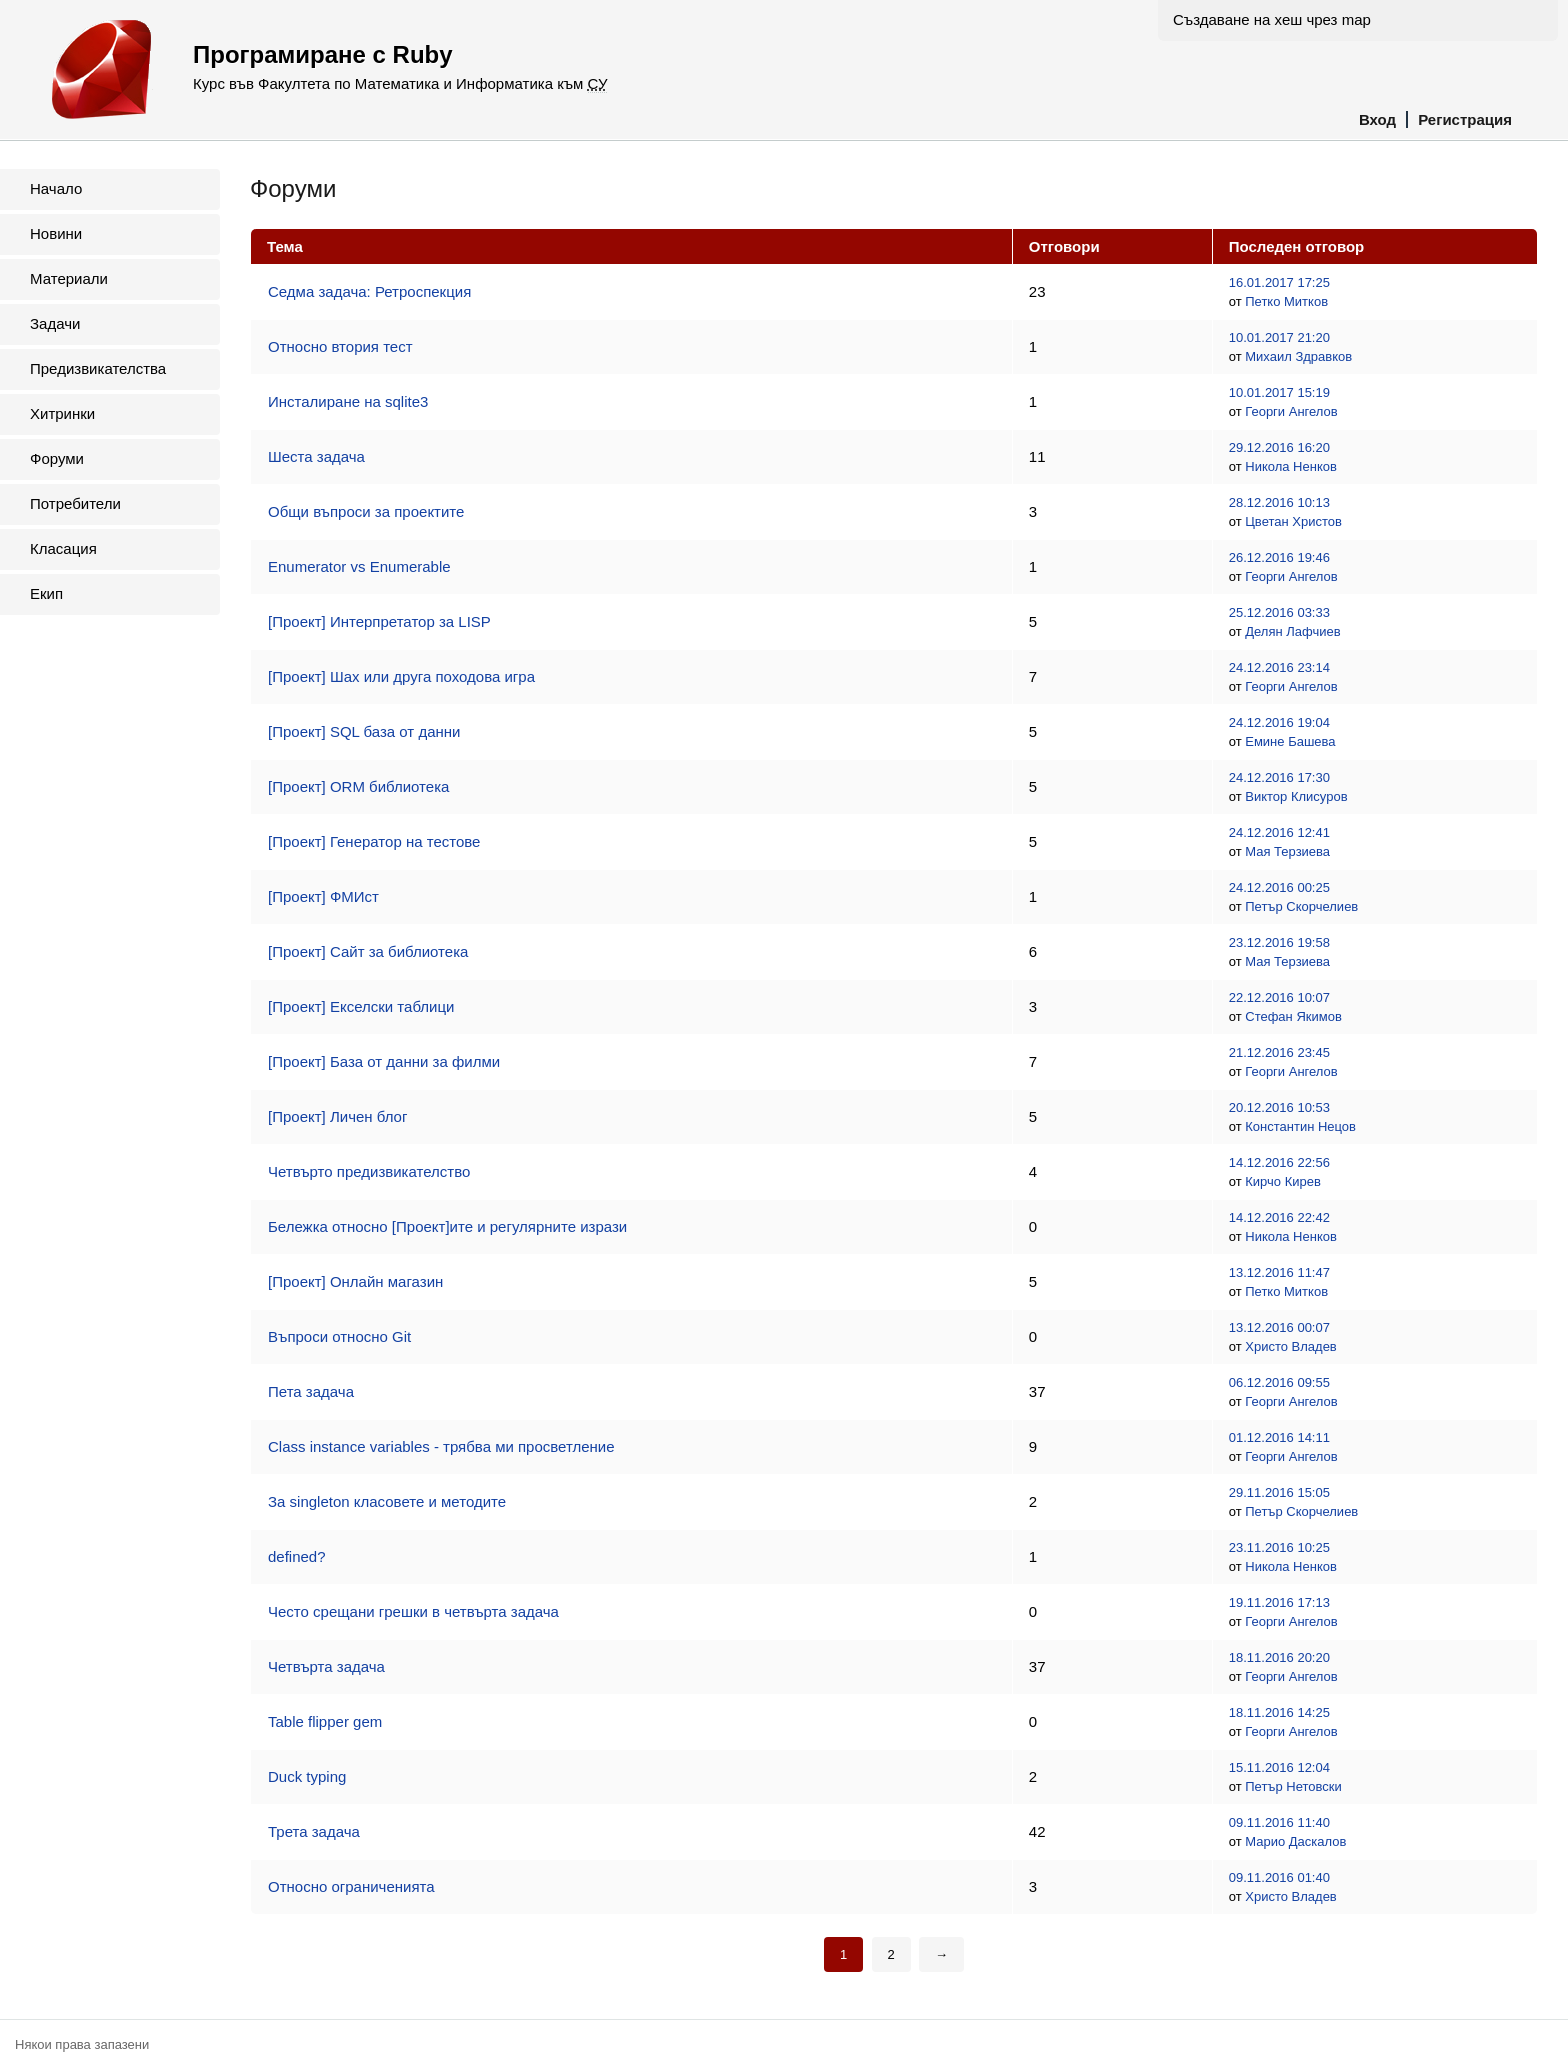 This screenshot has height=2069, width=1568. What do you see at coordinates (1377, 119) in the screenshot?
I see `Вход` at bounding box center [1377, 119].